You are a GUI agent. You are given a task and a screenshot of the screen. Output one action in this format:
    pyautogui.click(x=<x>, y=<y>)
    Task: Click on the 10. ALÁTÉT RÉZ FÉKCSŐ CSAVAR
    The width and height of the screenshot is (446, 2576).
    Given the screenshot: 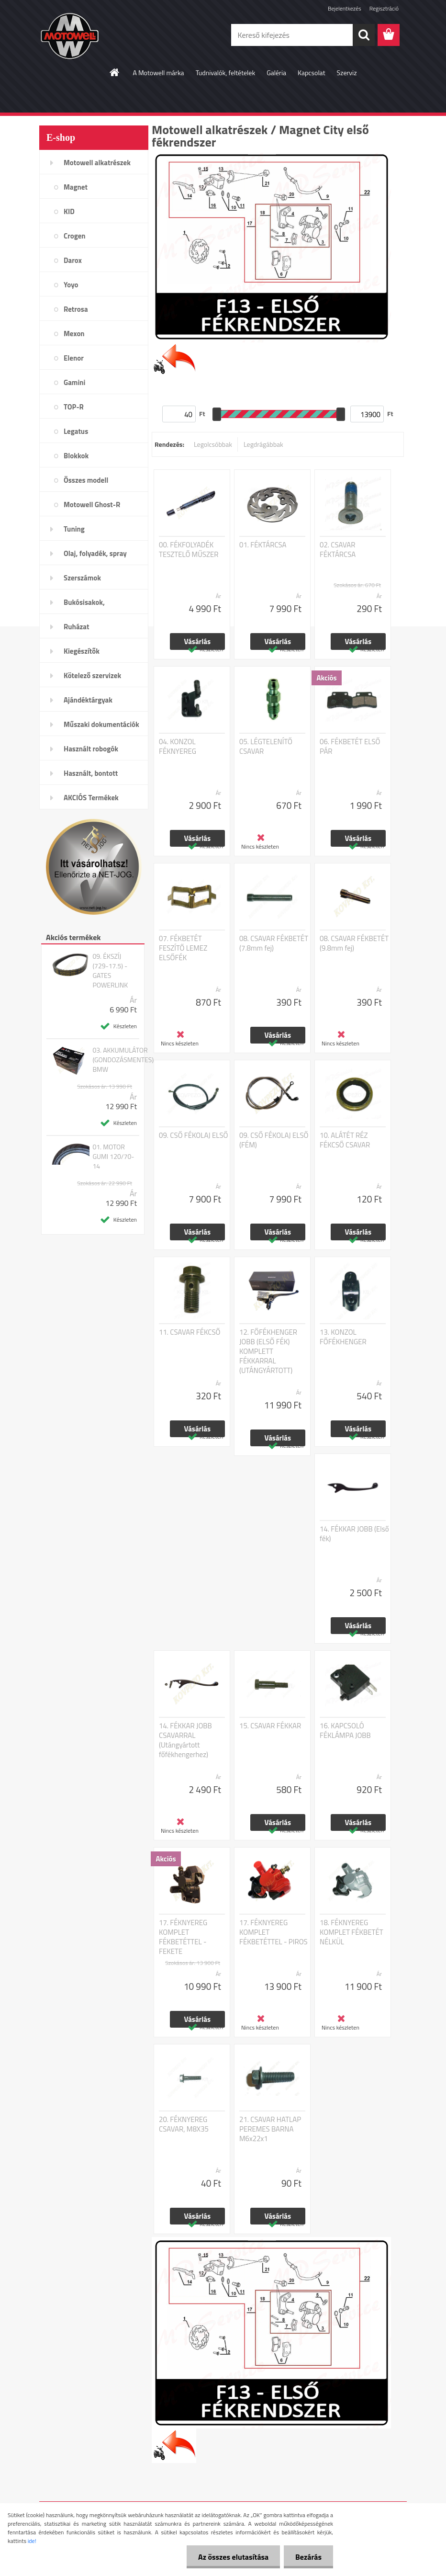 What is the action you would take?
    pyautogui.click(x=345, y=1140)
    